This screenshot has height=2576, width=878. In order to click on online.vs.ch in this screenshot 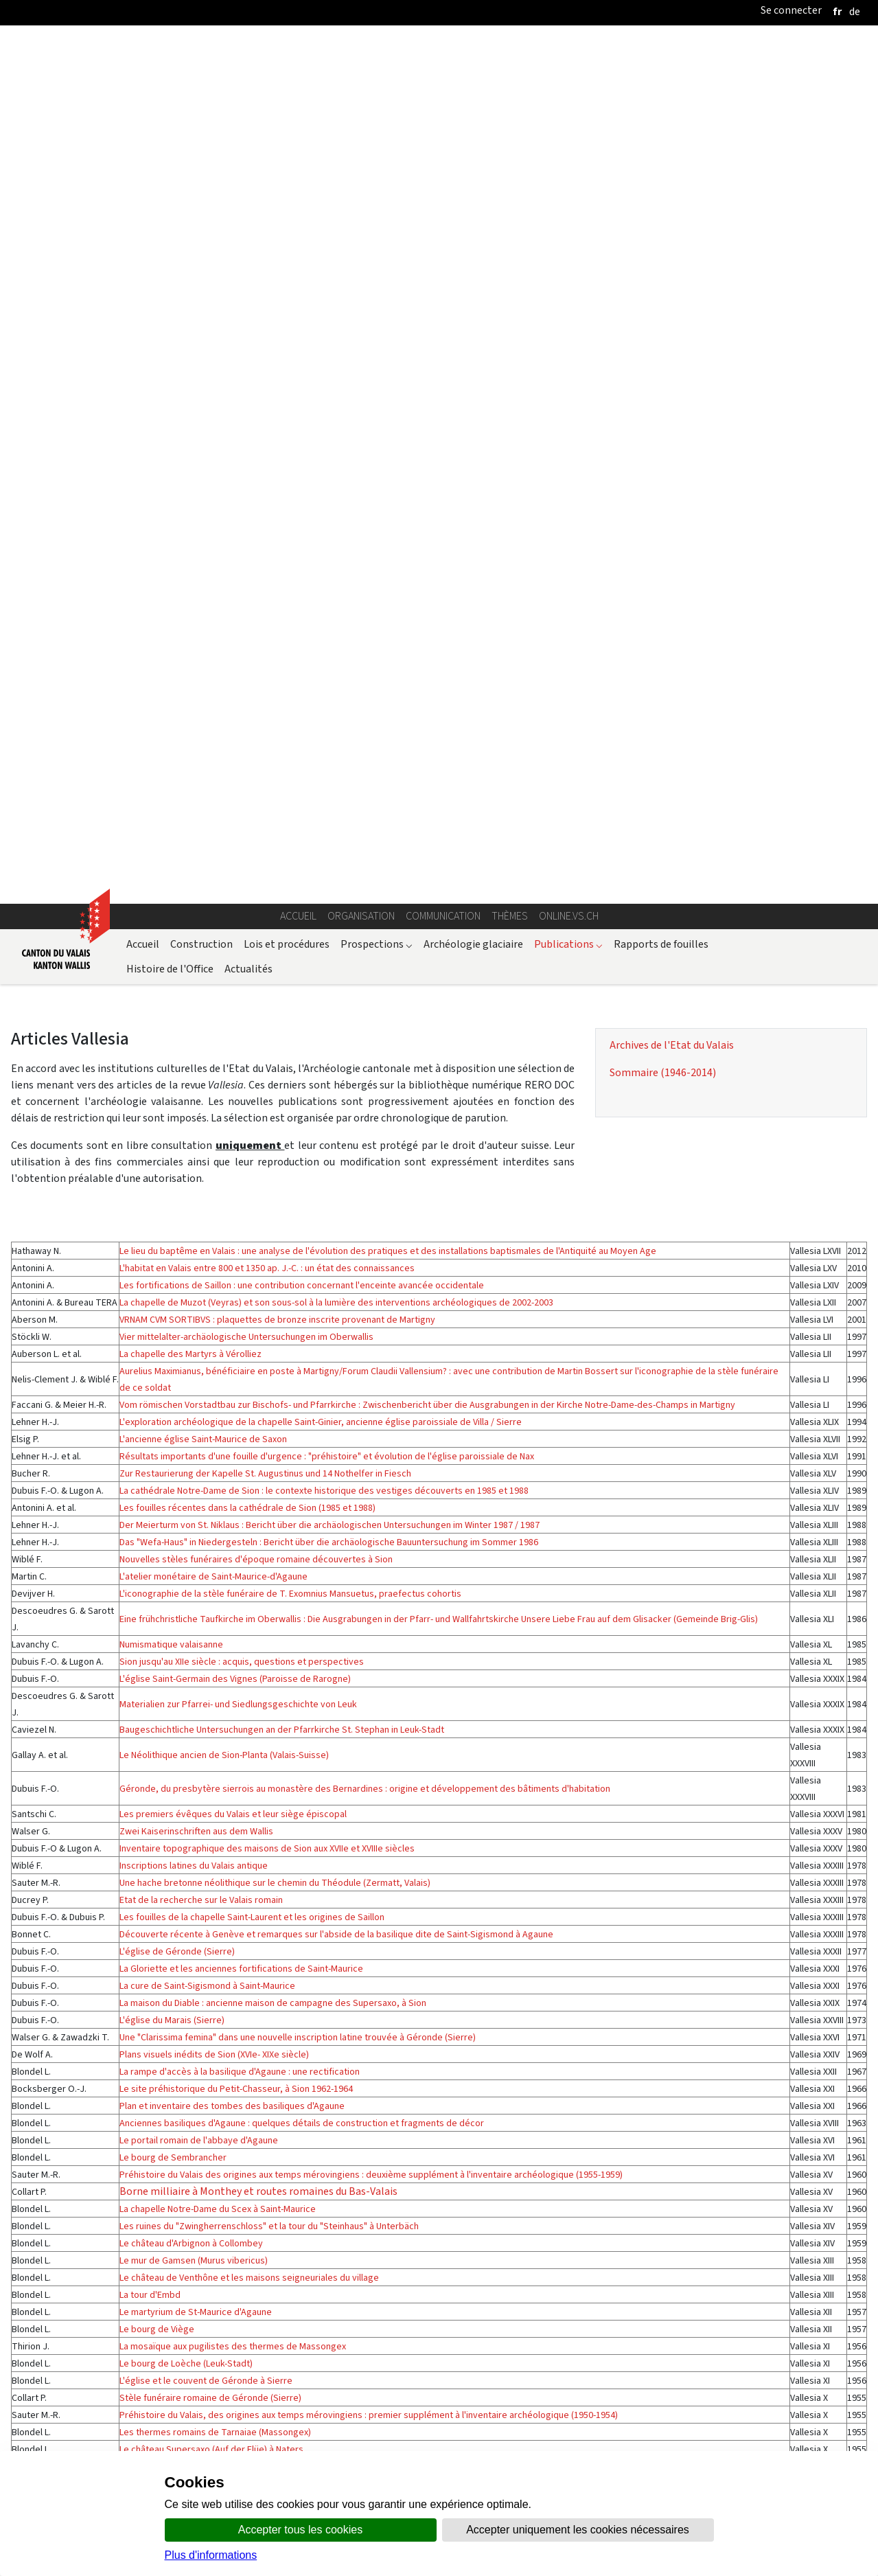, I will do `click(569, 152)`.